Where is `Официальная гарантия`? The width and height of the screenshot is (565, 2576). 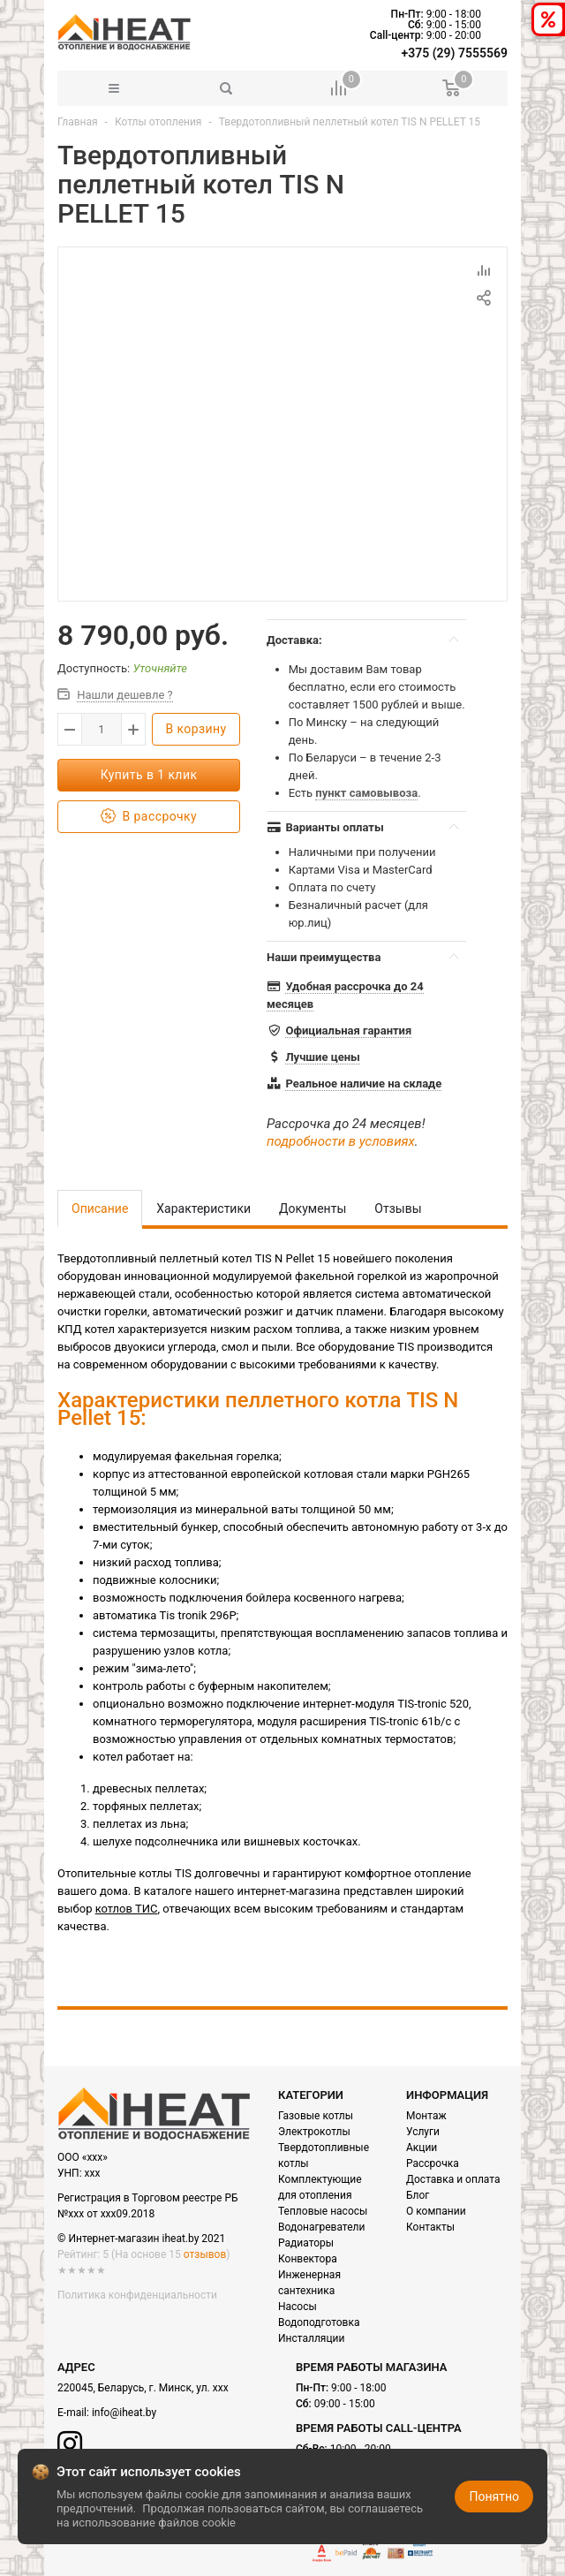 Официальная гарантия is located at coordinates (348, 1030).